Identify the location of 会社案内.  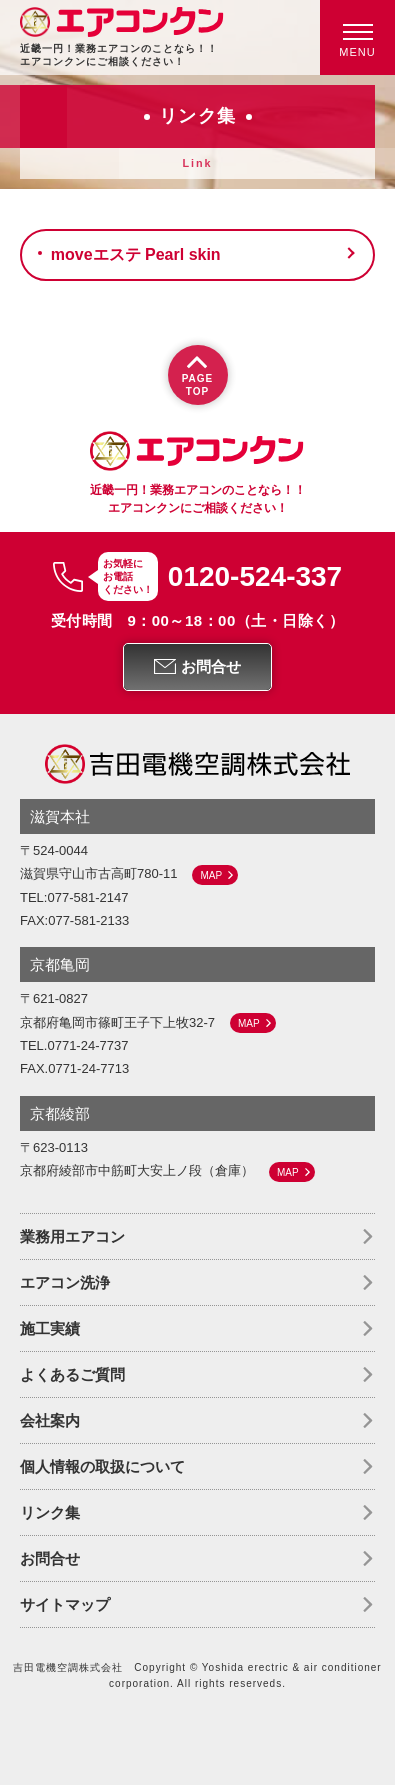
(50, 1420).